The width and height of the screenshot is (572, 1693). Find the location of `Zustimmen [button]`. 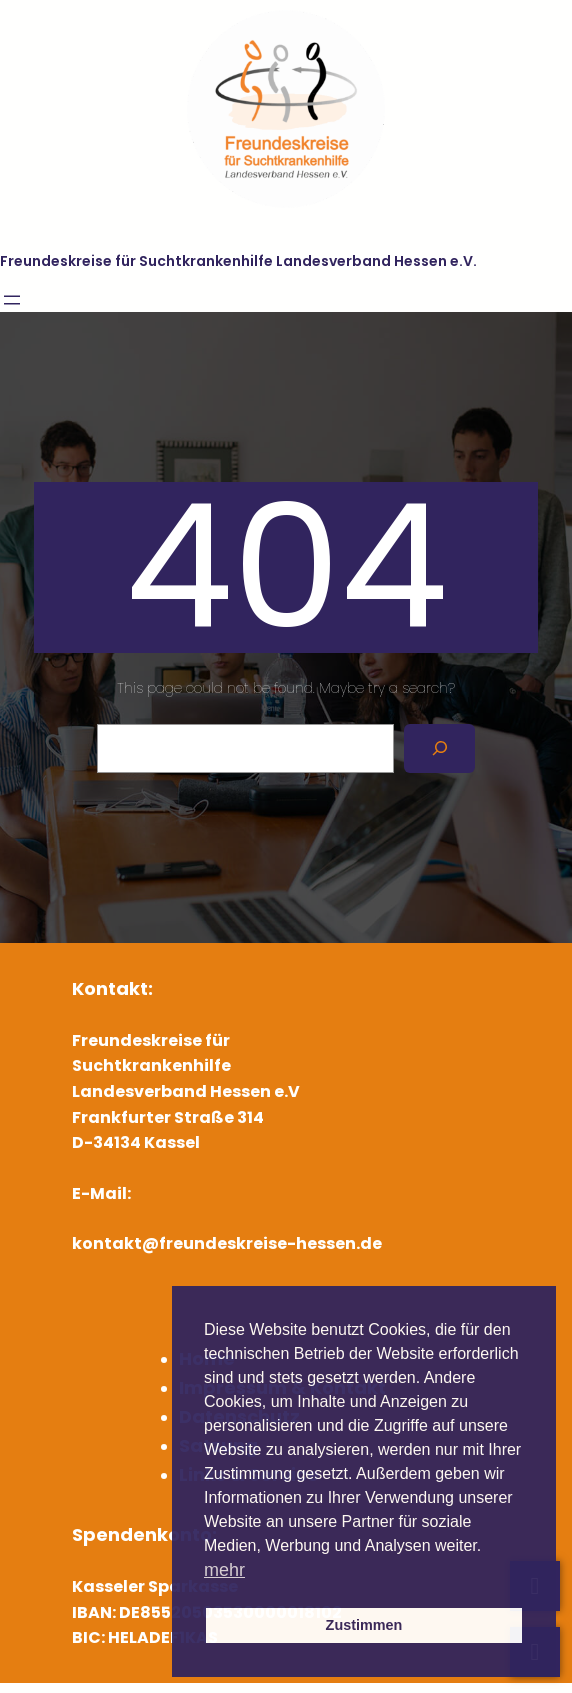

Zustimmen [button] is located at coordinates (364, 1625).